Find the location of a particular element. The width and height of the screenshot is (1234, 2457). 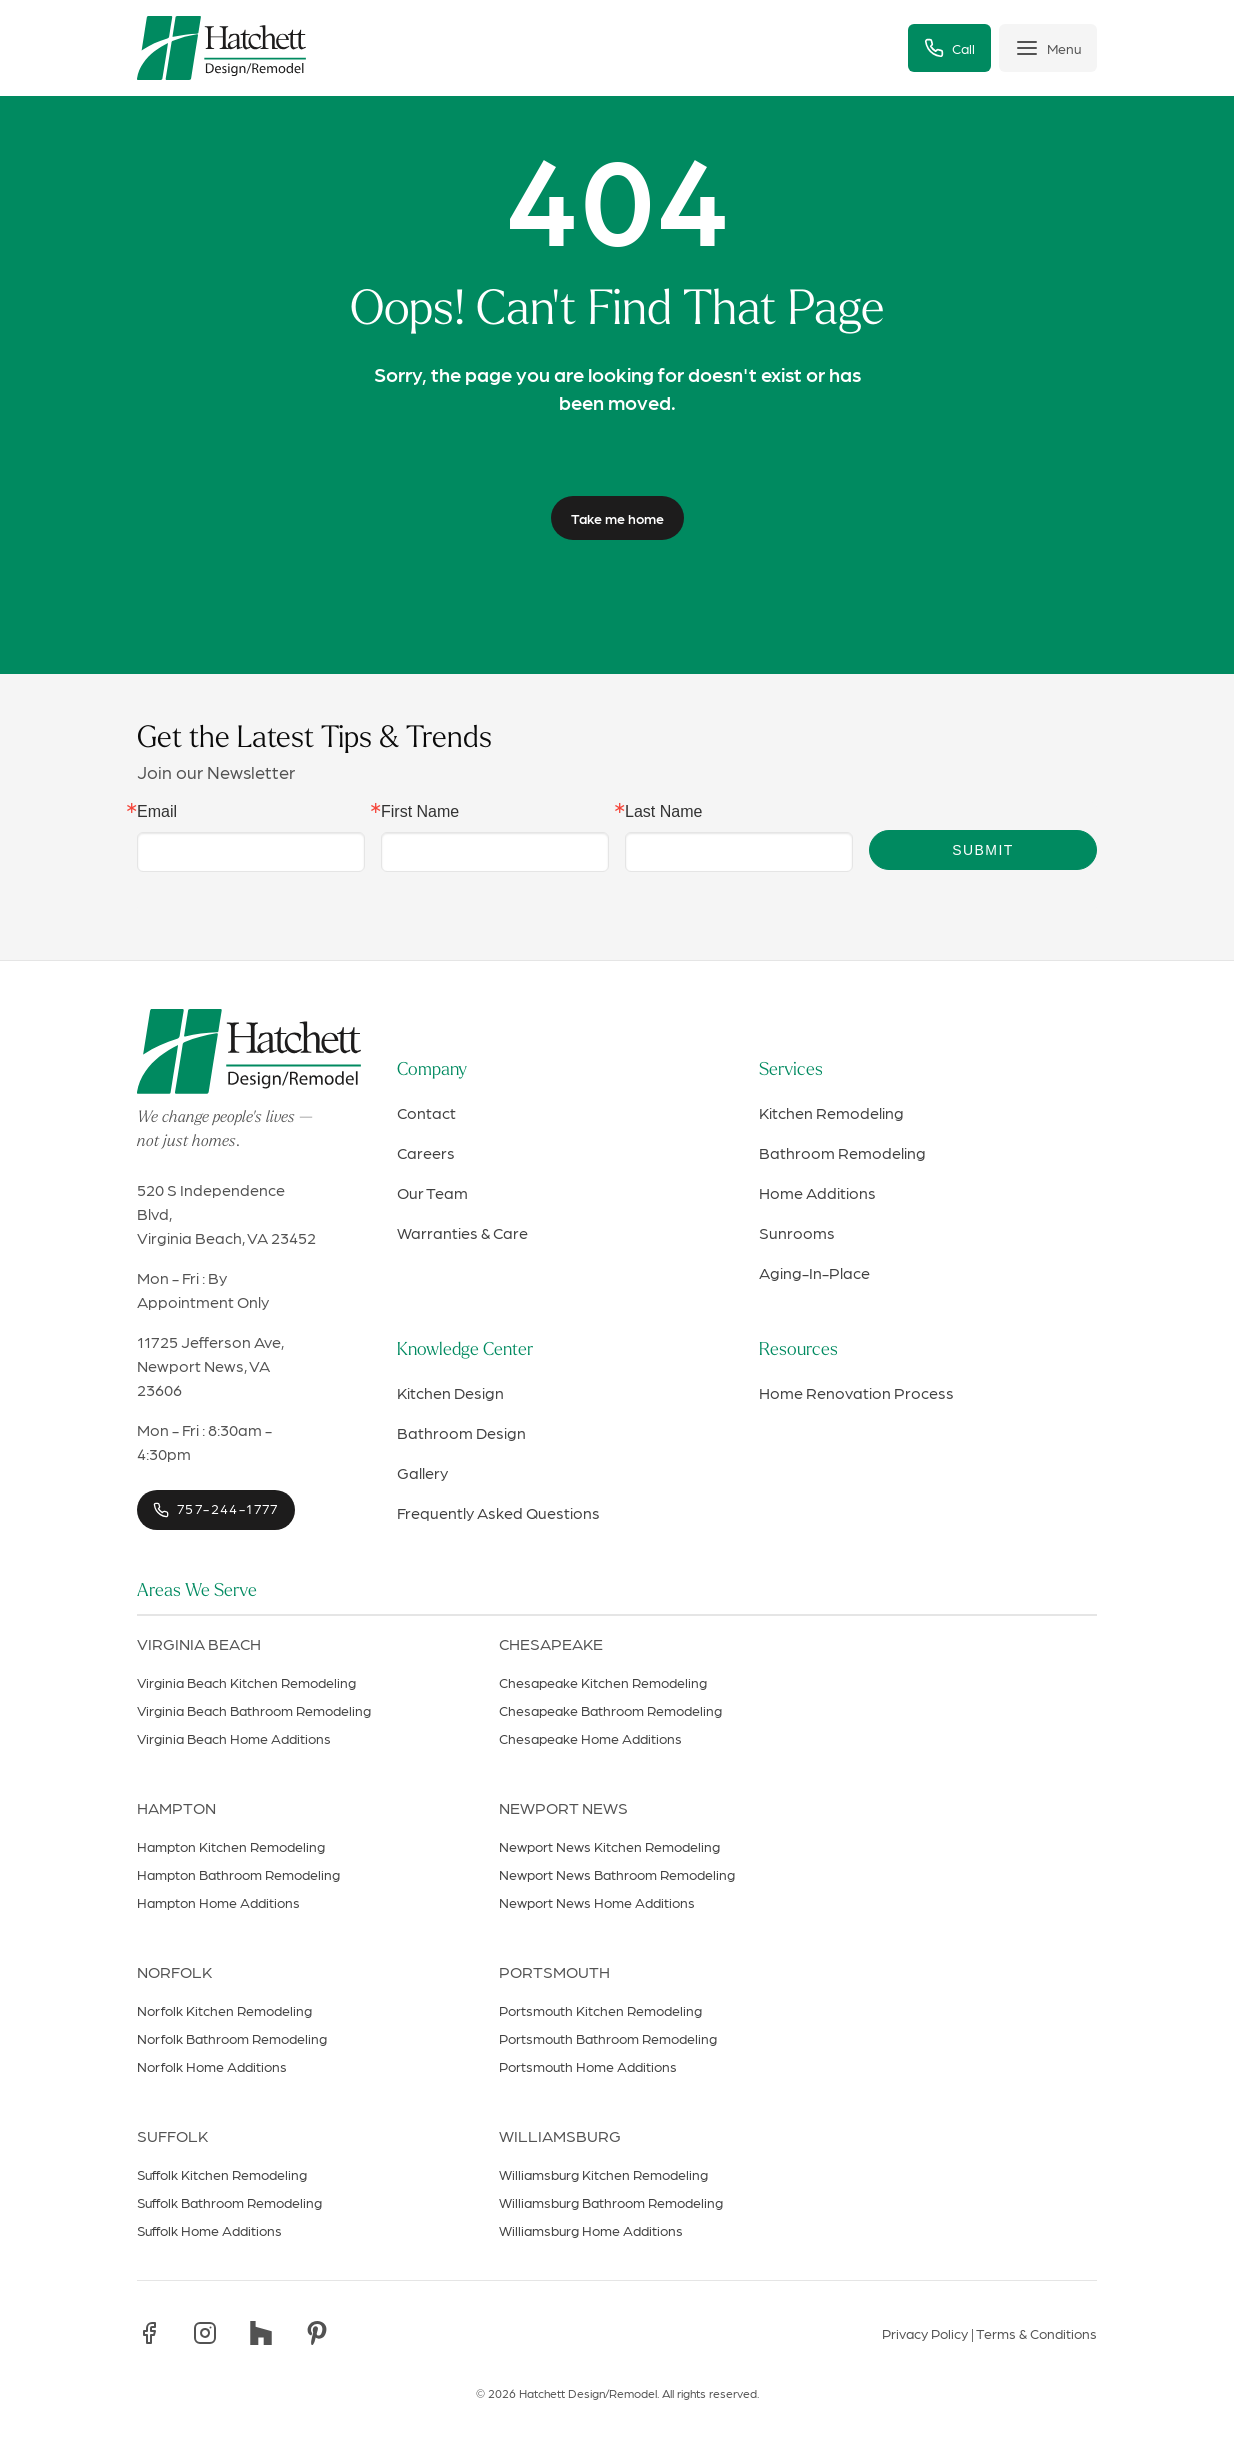

Contact is located at coordinates (426, 1112).